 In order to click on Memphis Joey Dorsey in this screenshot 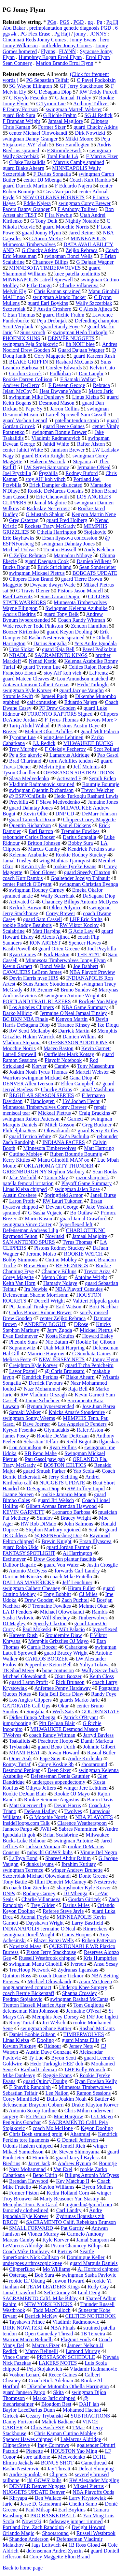, I will do `click(55, 2016)`.